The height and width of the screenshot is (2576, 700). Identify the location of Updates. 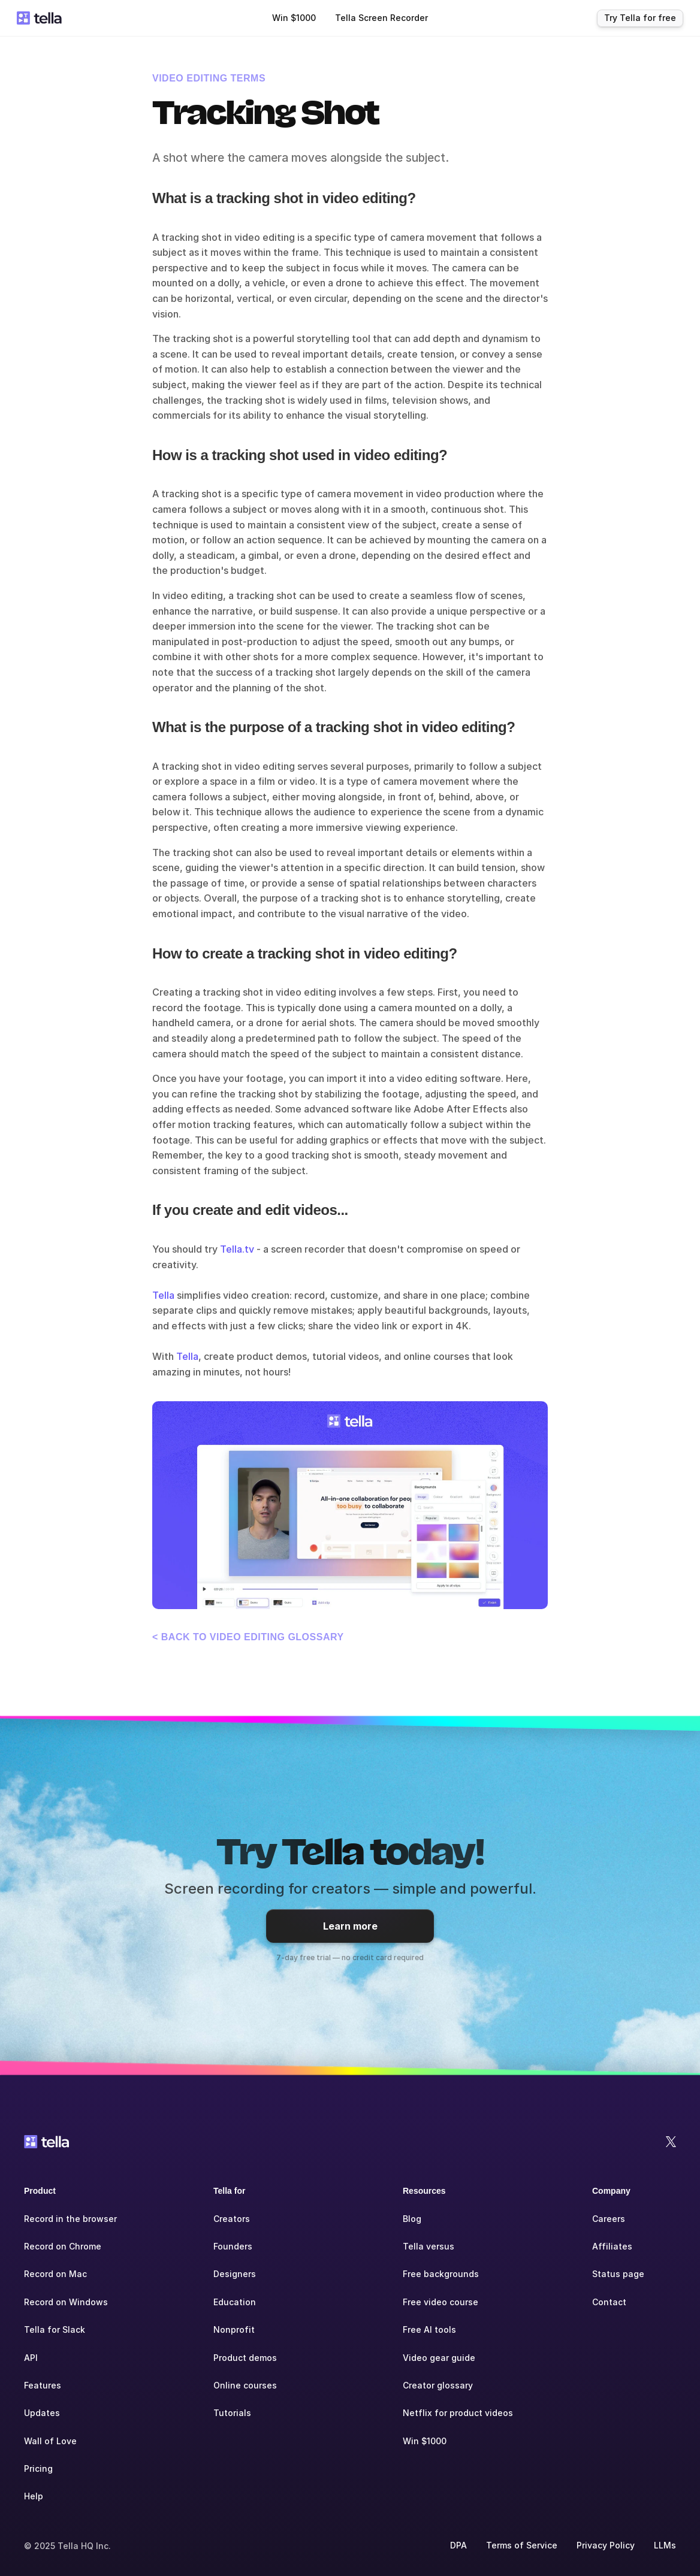
(42, 2413).